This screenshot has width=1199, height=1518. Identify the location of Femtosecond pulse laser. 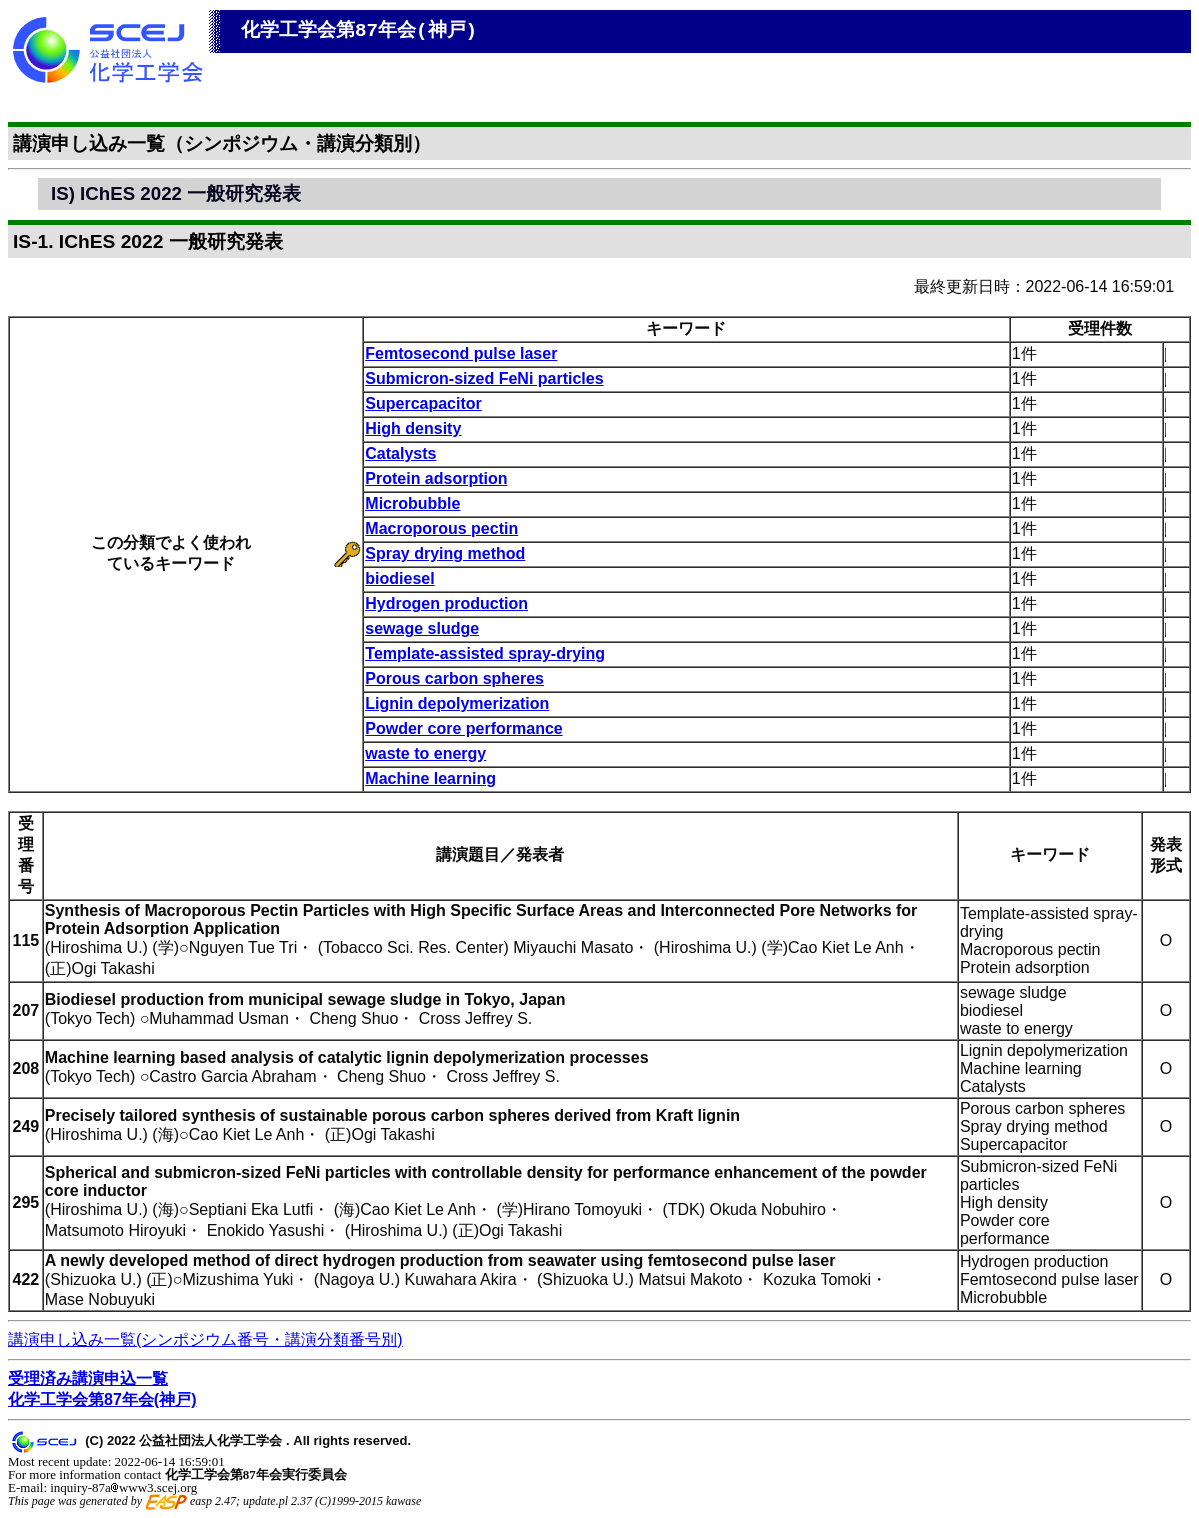
(461, 353).